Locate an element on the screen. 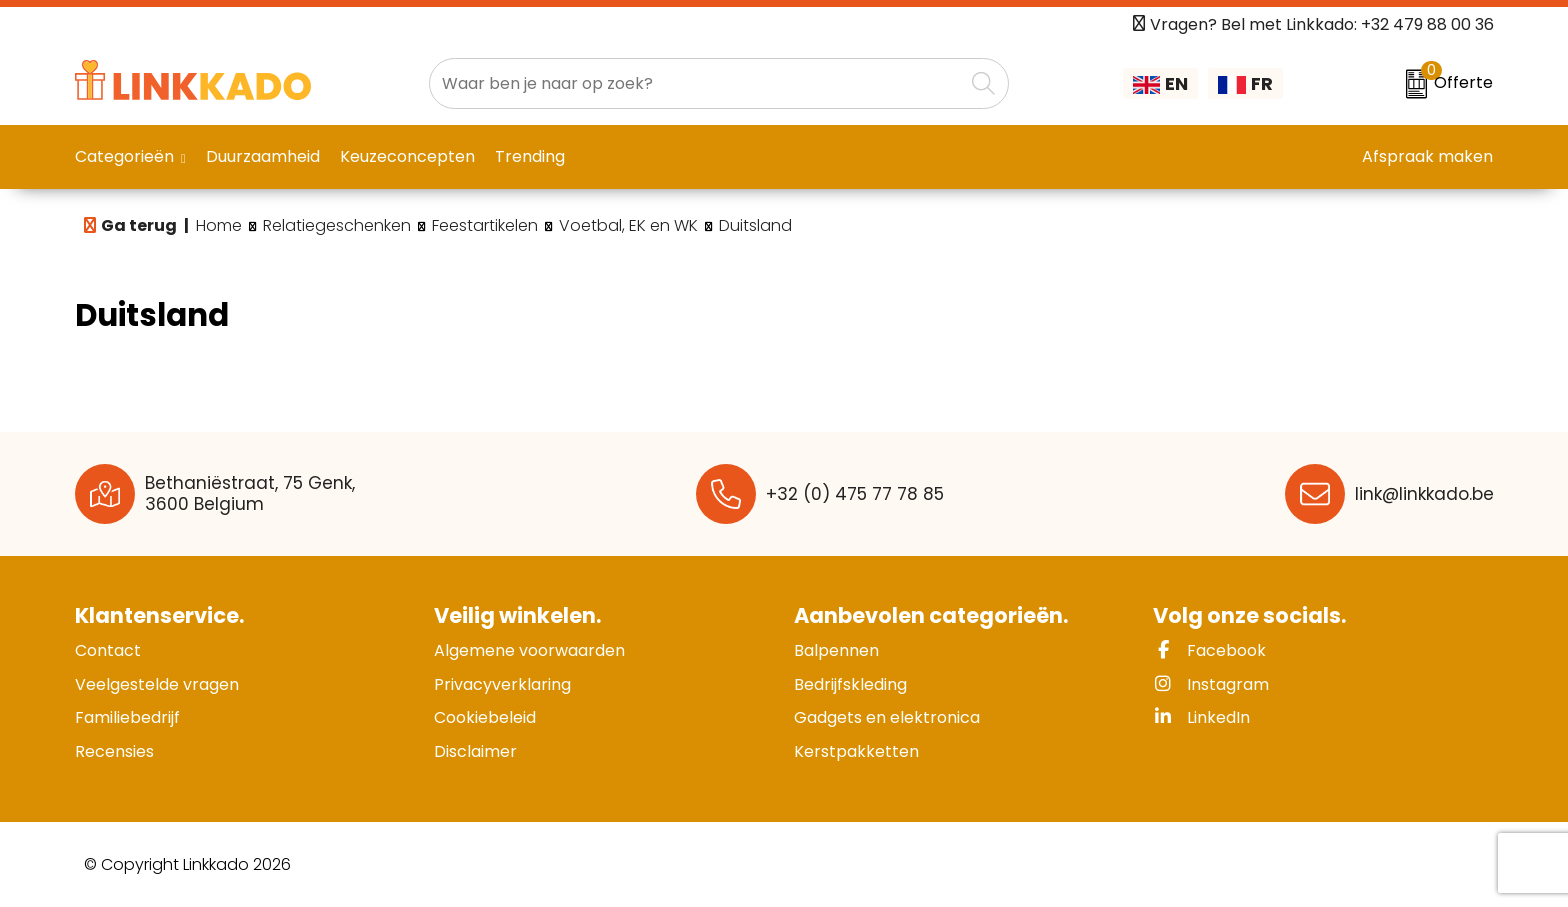 The height and width of the screenshot is (907, 1568). Relatiegeschenken is located at coordinates (337, 226).